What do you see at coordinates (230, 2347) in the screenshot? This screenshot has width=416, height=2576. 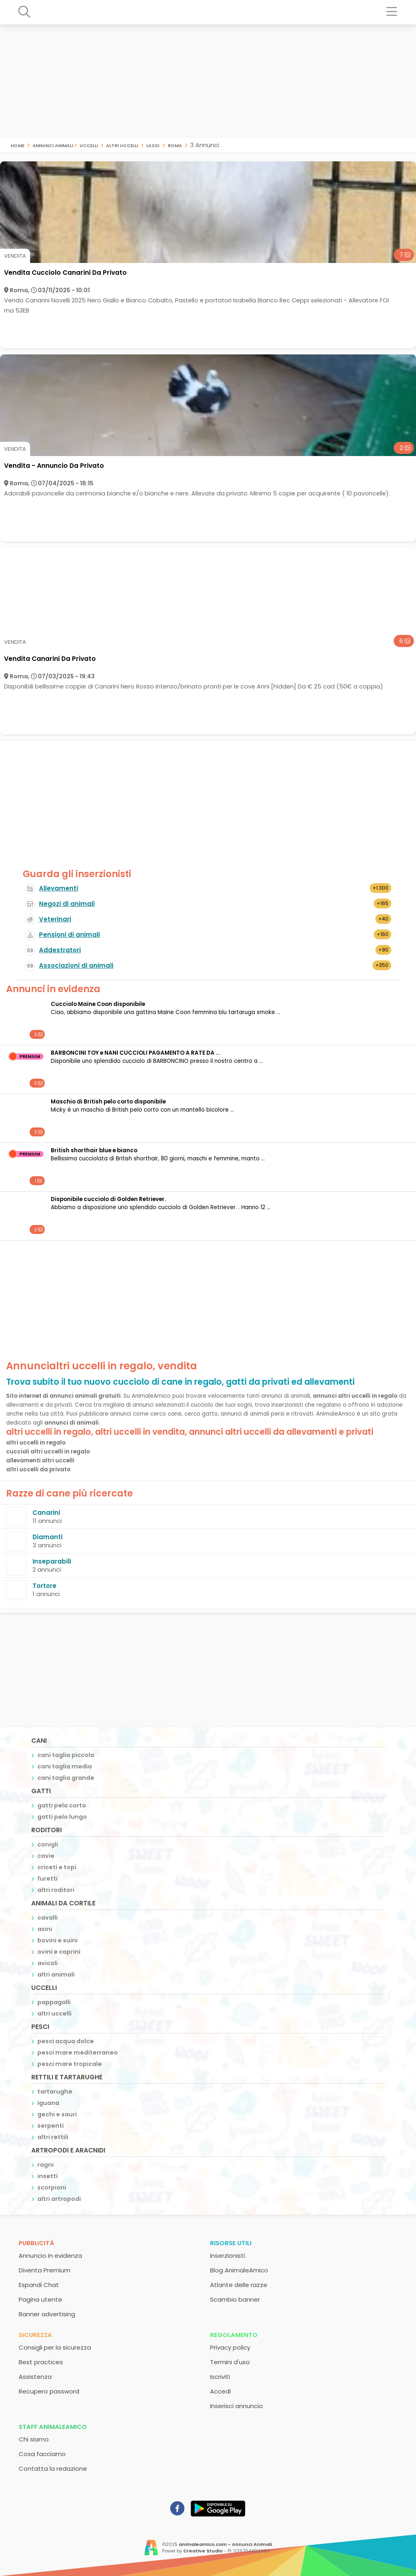 I see `Privacy policy` at bounding box center [230, 2347].